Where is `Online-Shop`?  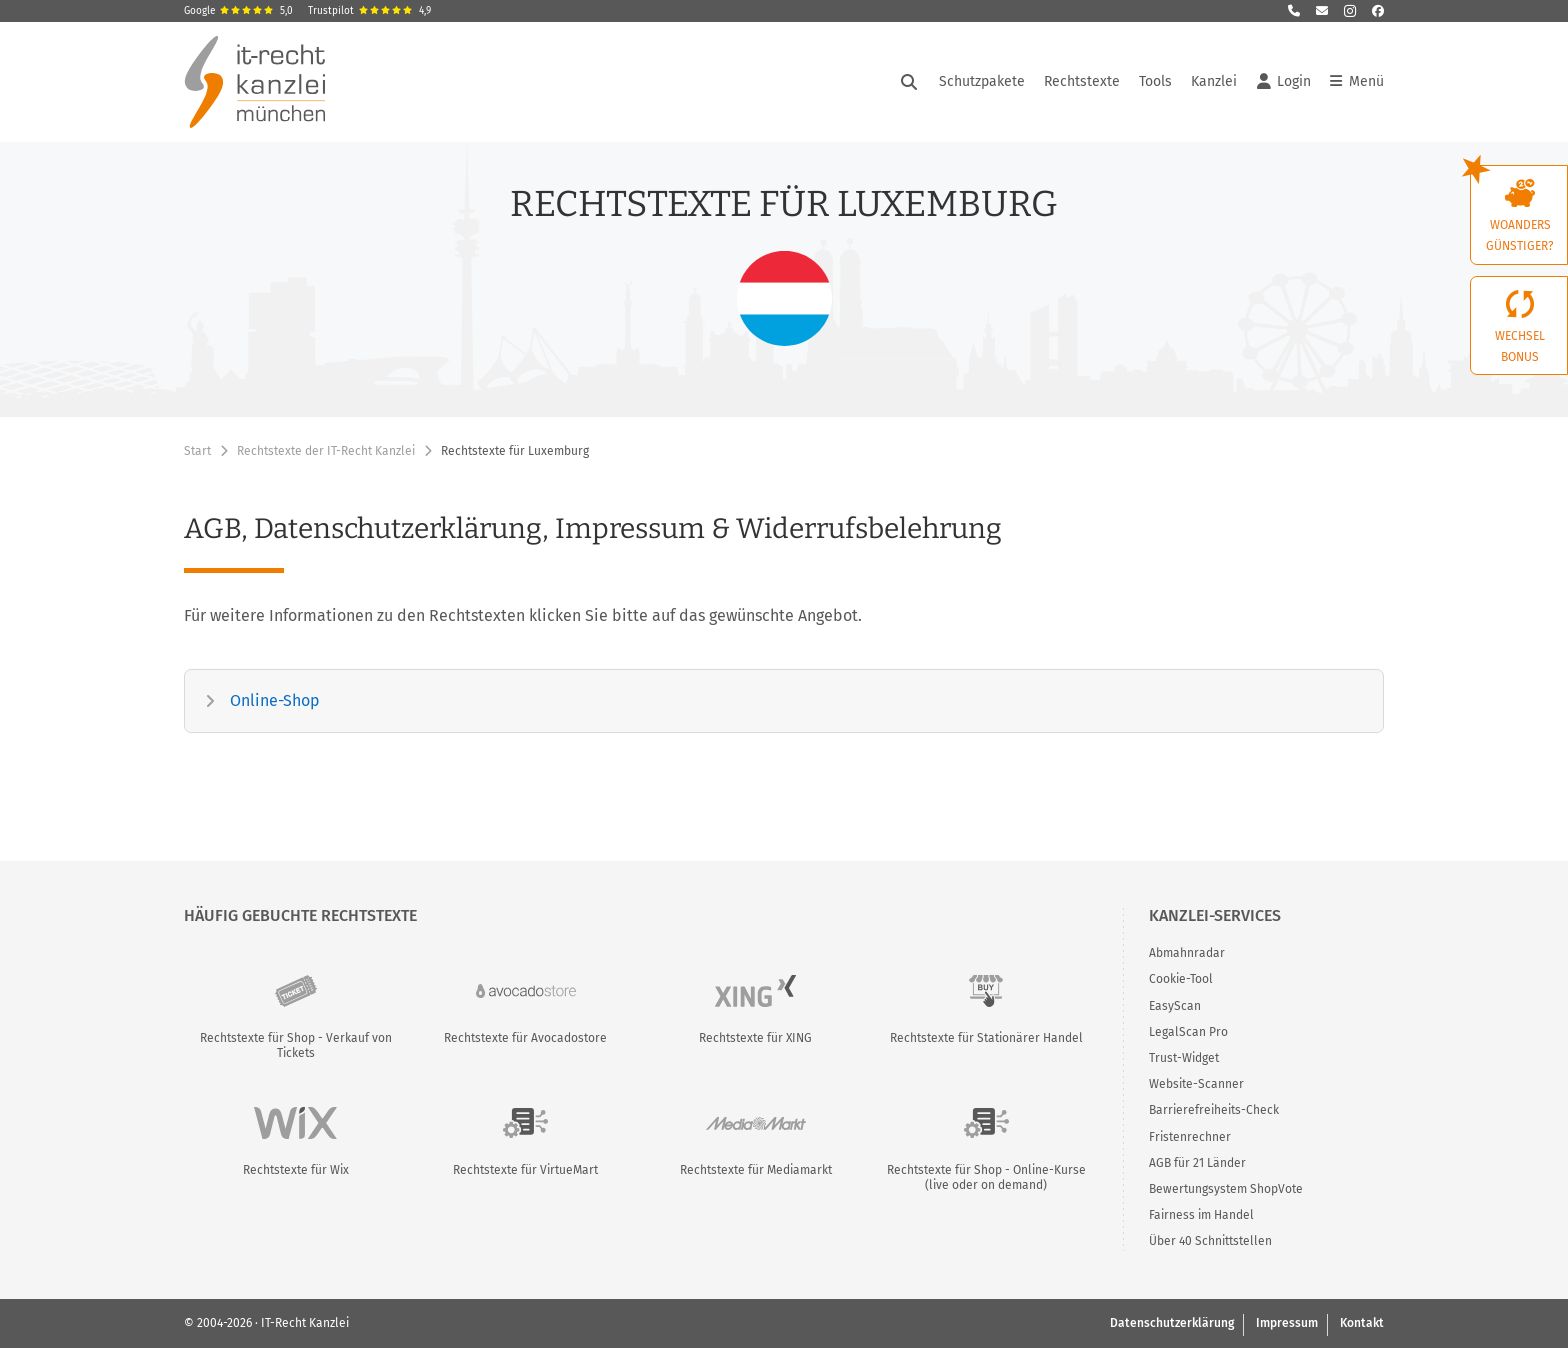
Online-Shop is located at coordinates (275, 700).